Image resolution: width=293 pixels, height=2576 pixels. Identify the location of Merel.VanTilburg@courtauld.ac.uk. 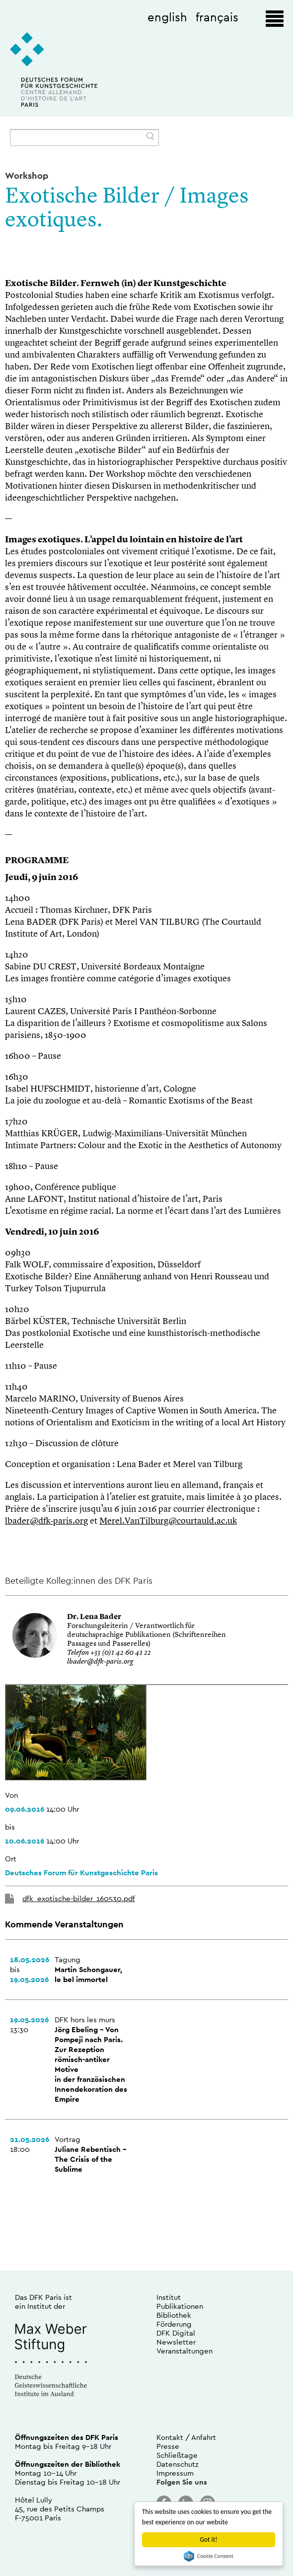
(168, 1521).